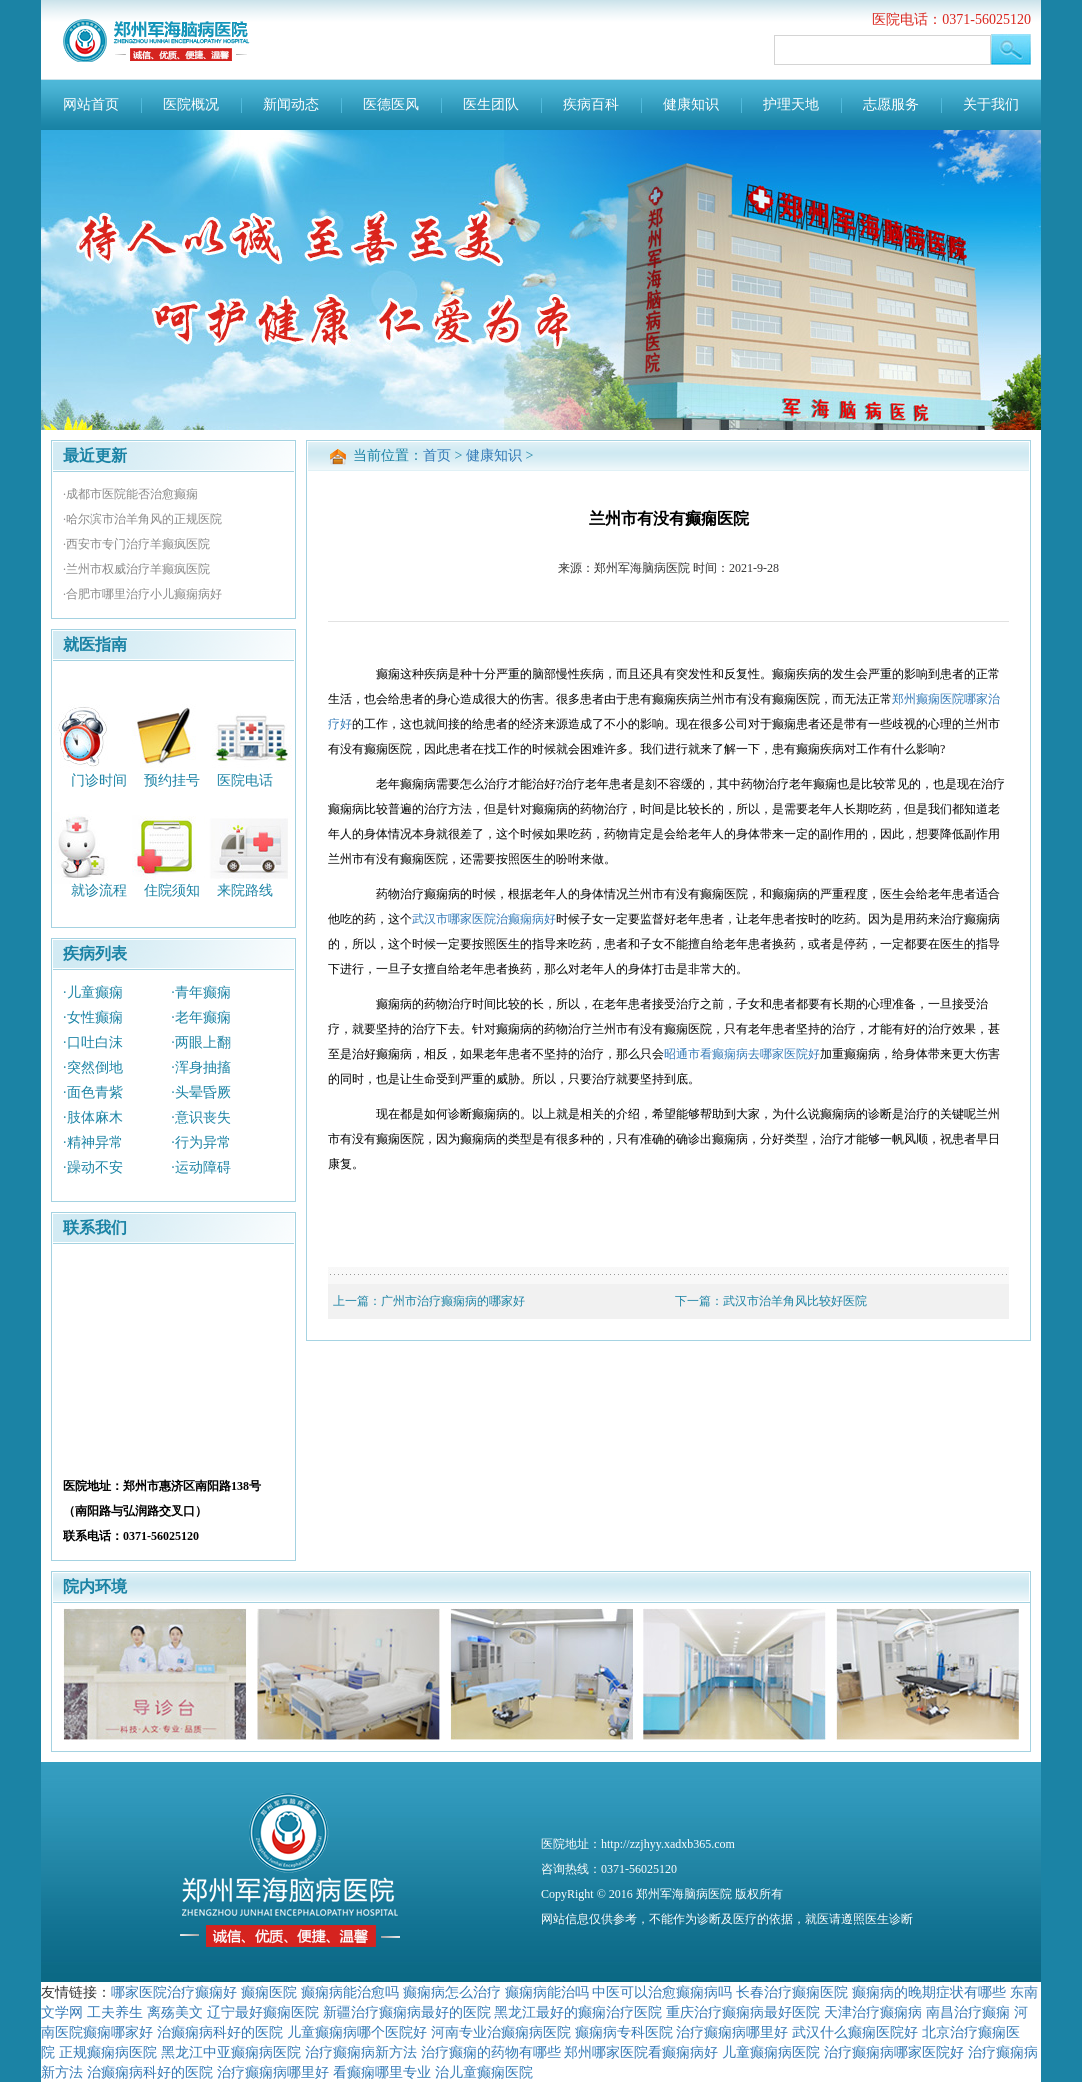 This screenshot has width=1082, height=2082. Describe the element at coordinates (691, 104) in the screenshot. I see `健康知识` at that location.